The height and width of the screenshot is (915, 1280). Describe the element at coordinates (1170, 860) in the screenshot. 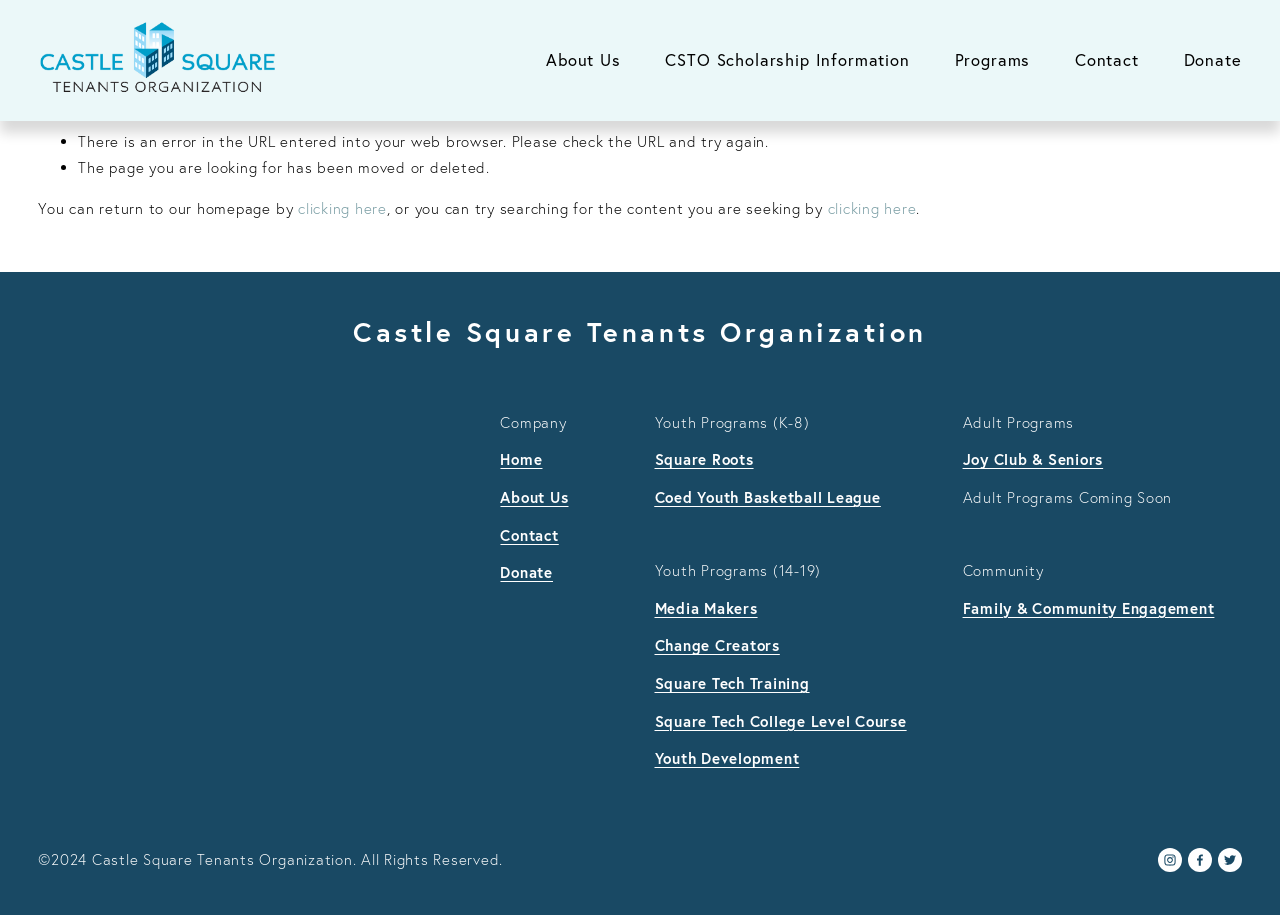

I see `[Instagram]` at that location.